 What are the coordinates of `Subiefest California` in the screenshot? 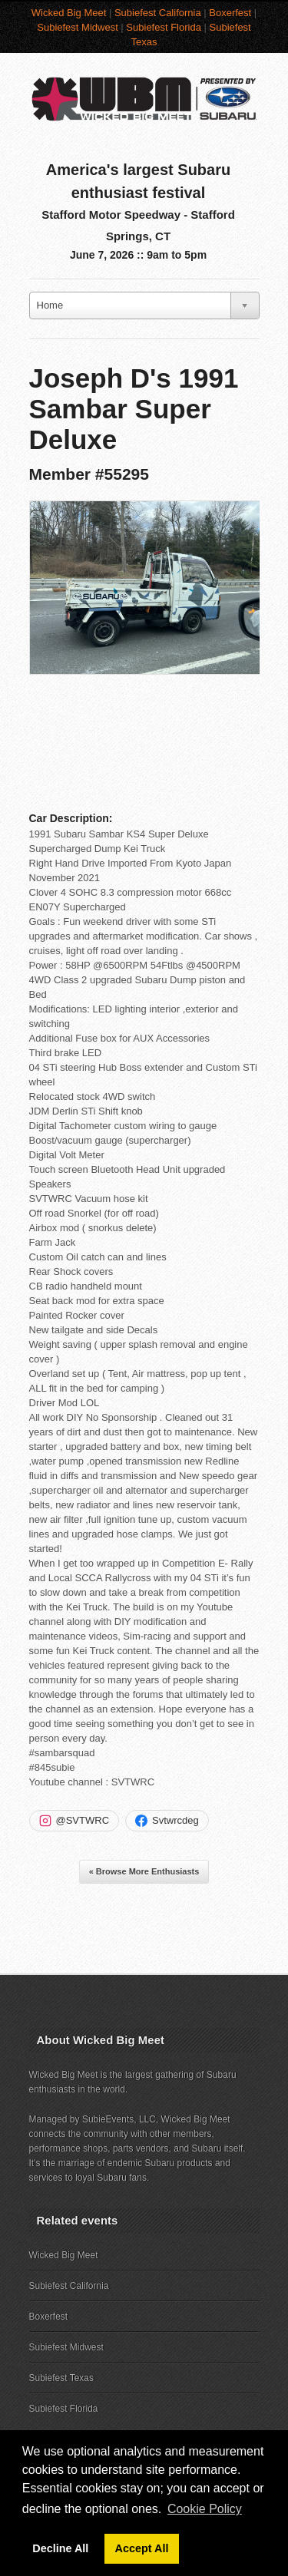 It's located at (157, 12).